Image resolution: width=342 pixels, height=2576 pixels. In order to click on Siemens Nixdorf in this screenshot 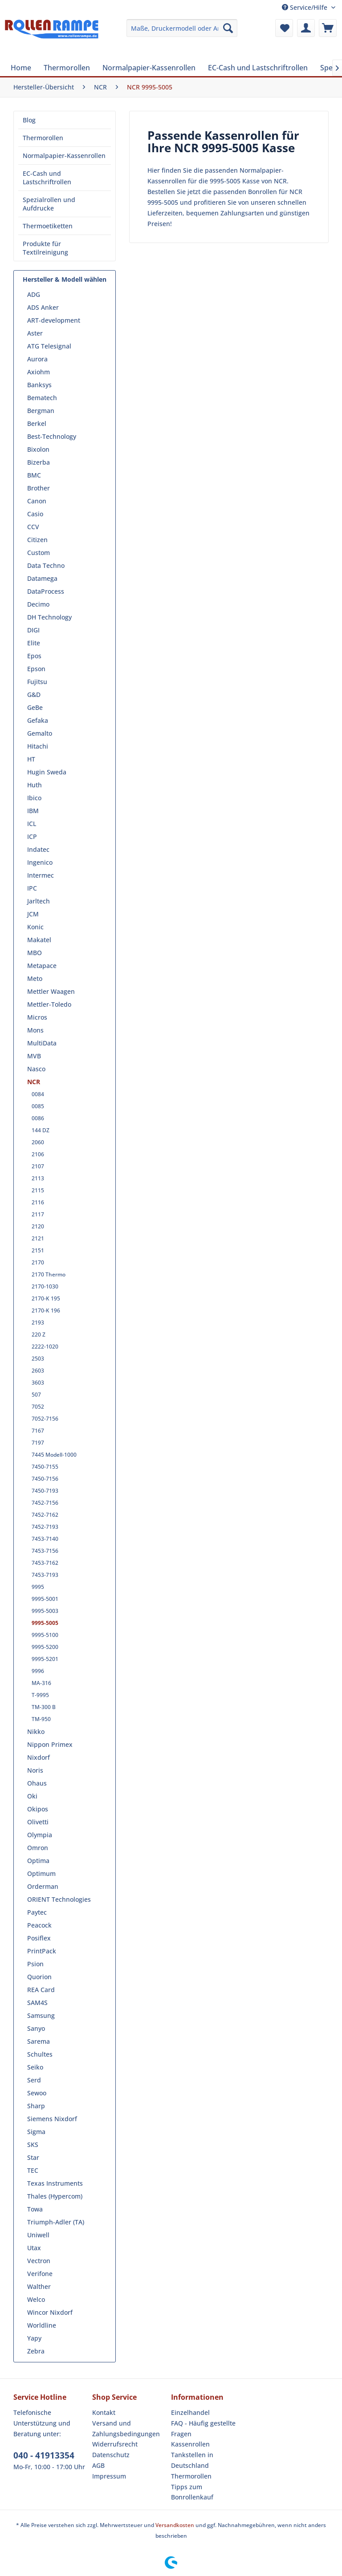, I will do `click(52, 2118)`.